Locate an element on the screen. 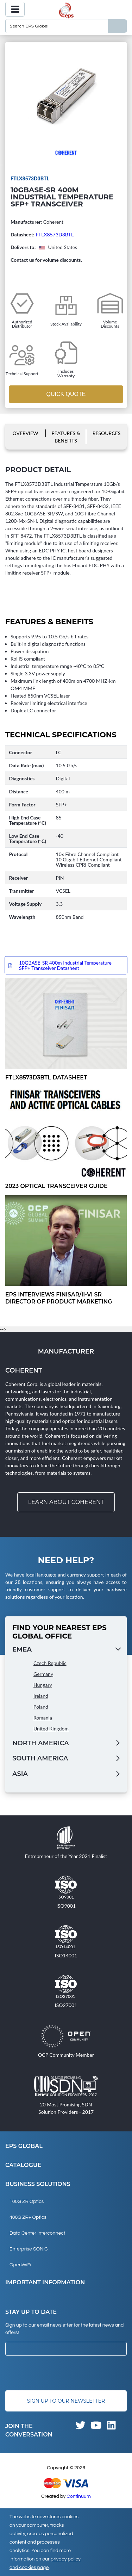 The image size is (132, 2576). Learn about Coherent is located at coordinates (66, 1502).